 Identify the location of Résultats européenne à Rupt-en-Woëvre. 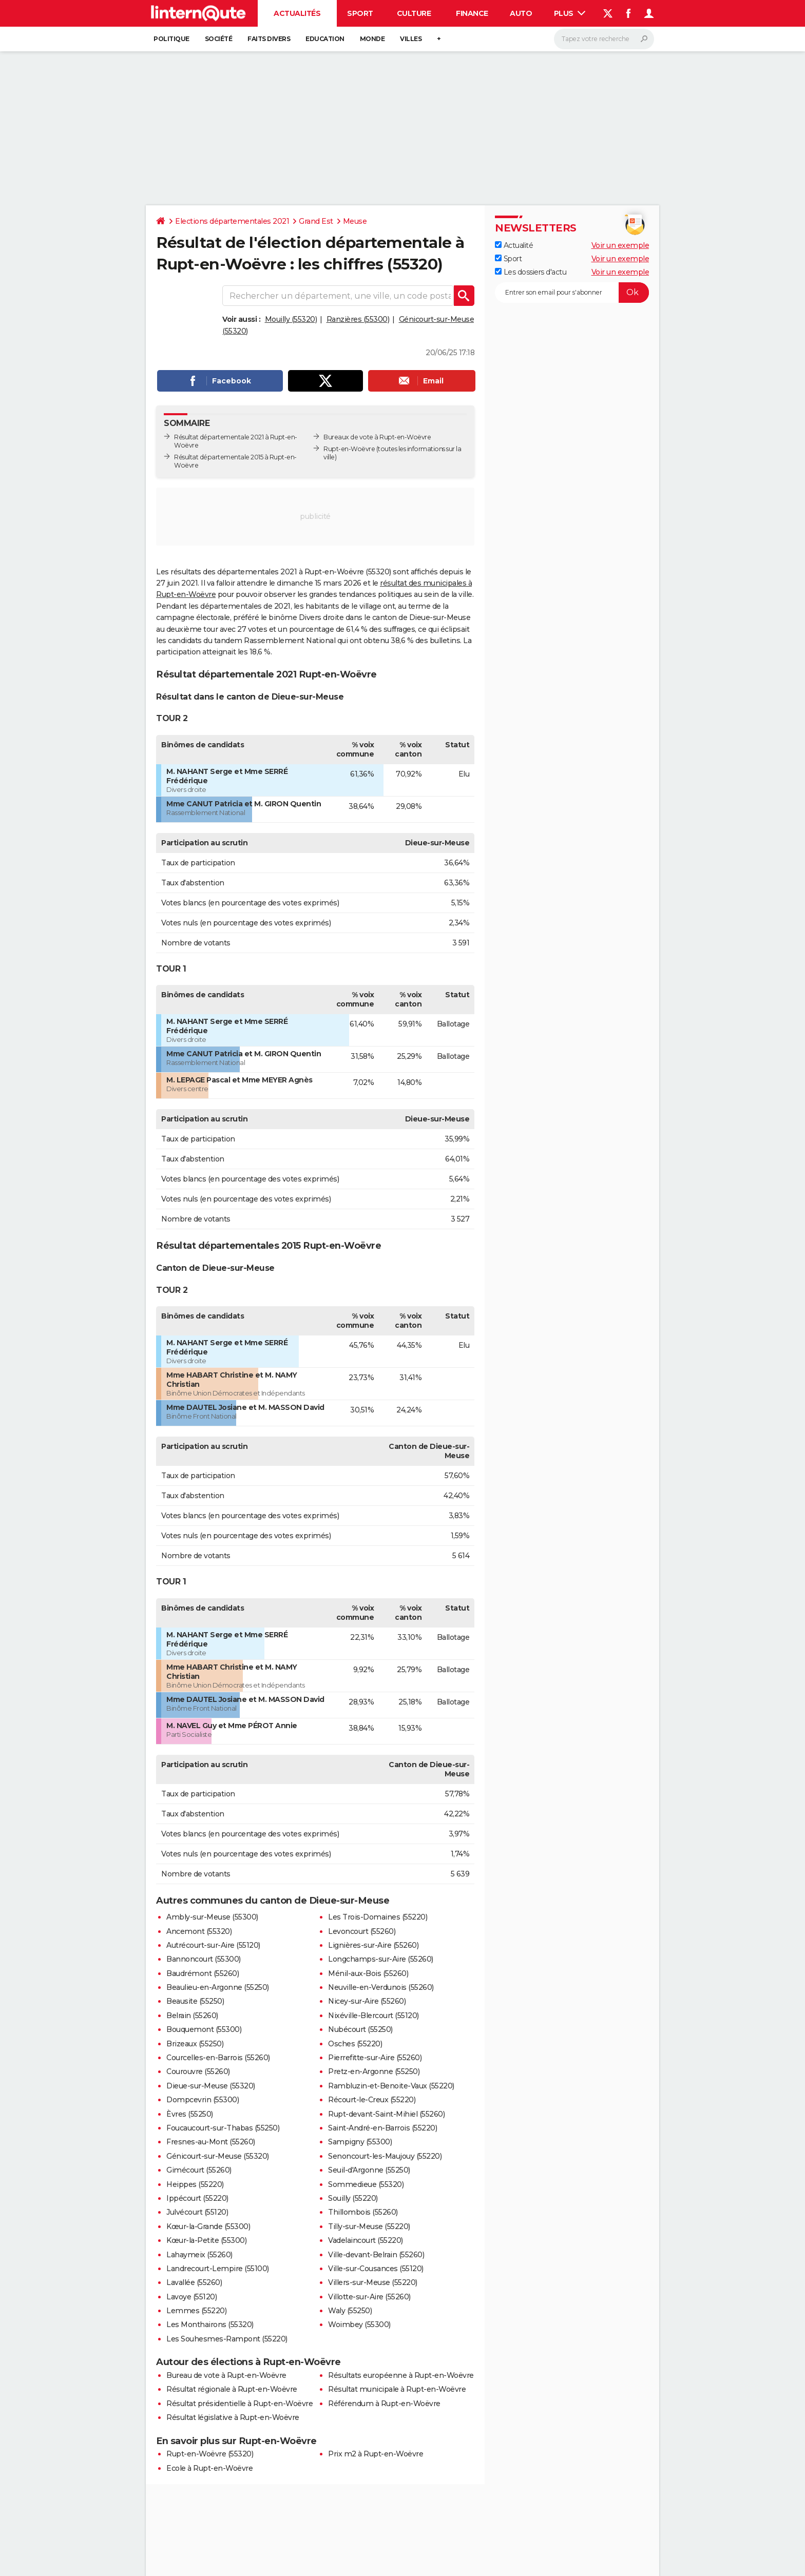
(401, 2375).